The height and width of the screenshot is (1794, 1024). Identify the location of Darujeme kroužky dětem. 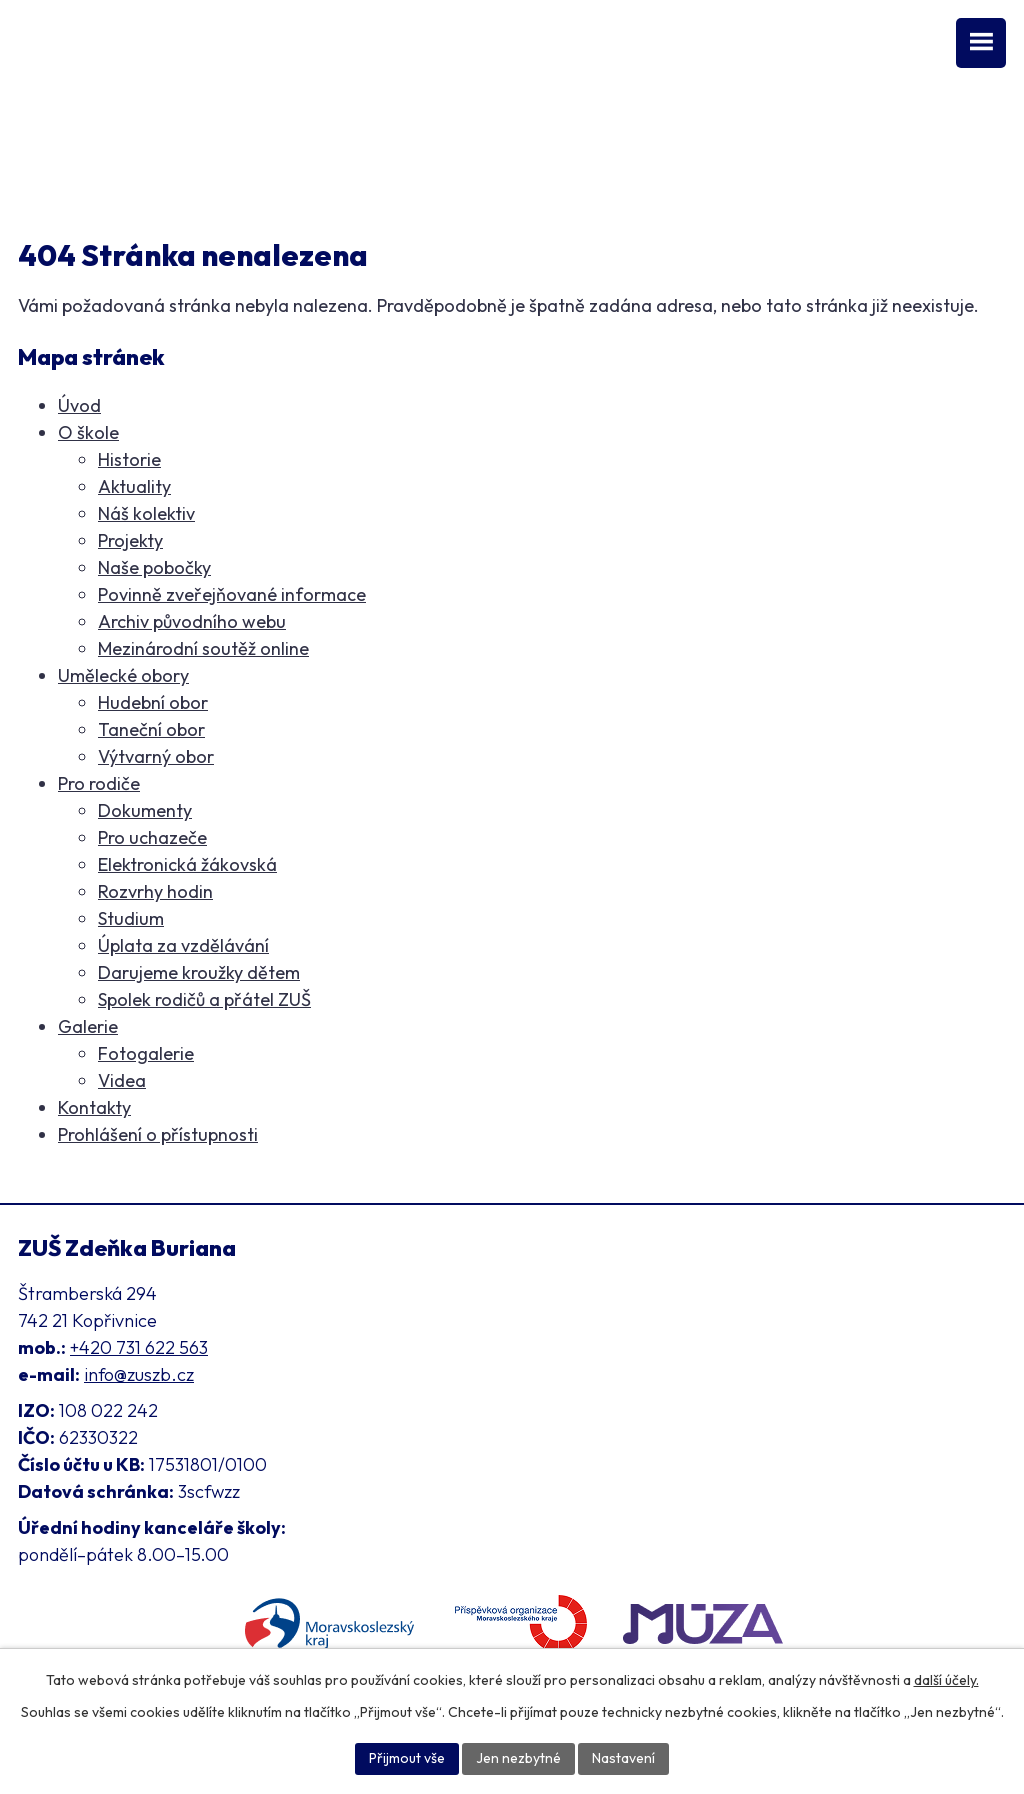
(199, 972).